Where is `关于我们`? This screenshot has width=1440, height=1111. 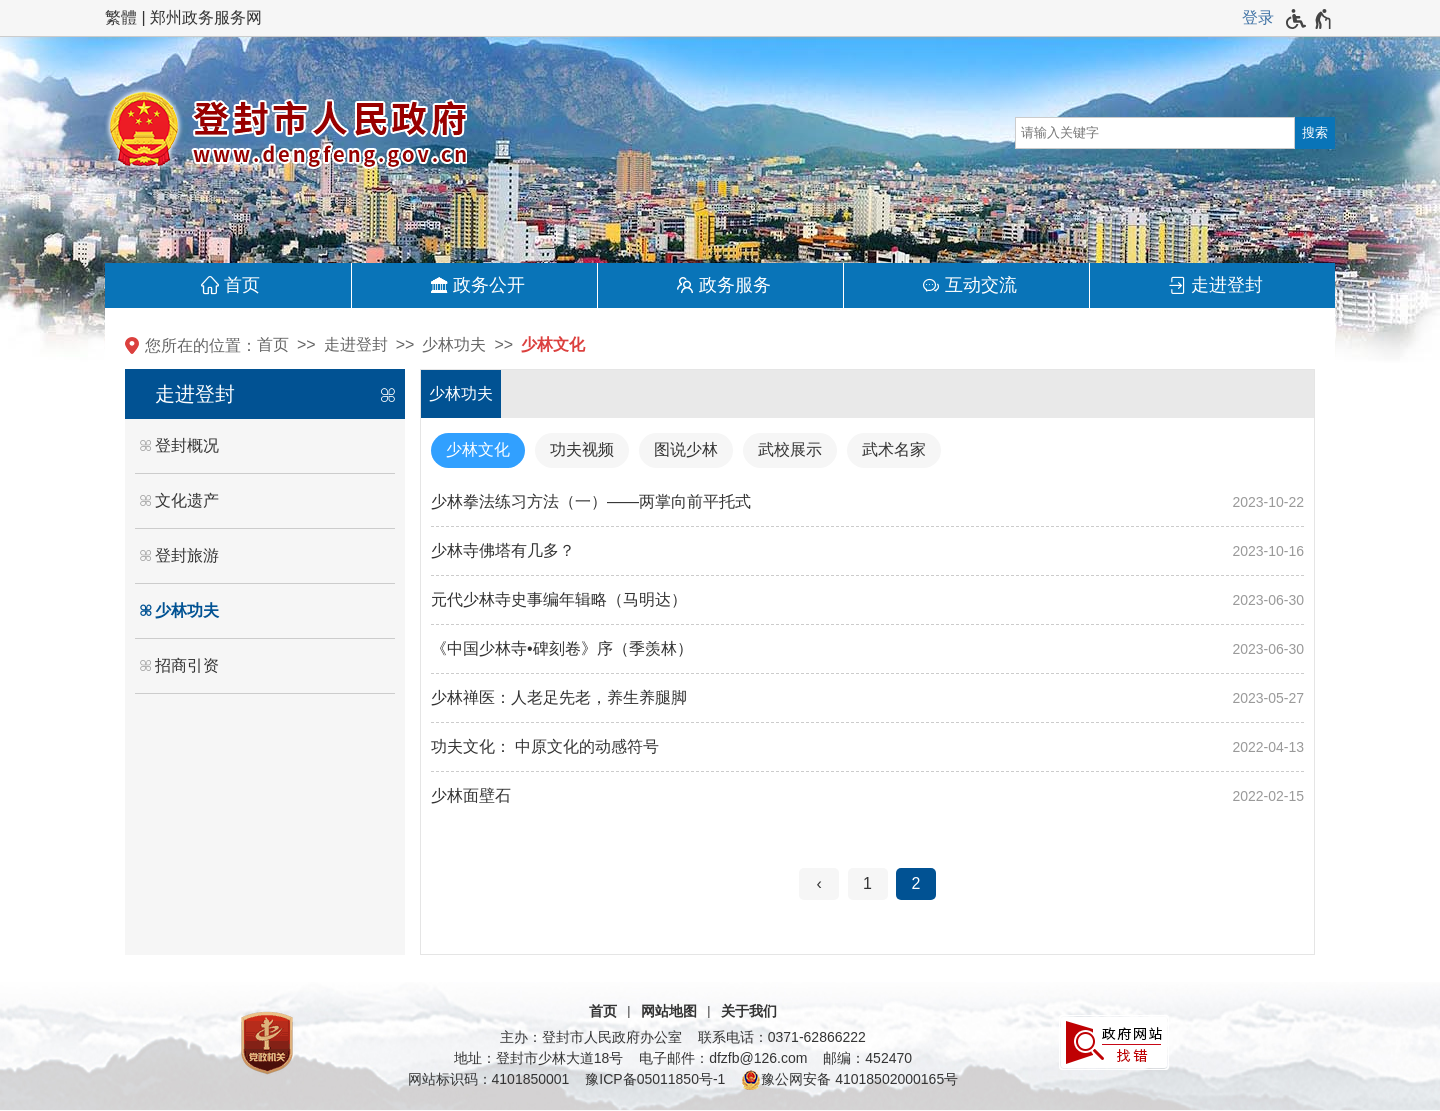
关于我们 is located at coordinates (749, 1011).